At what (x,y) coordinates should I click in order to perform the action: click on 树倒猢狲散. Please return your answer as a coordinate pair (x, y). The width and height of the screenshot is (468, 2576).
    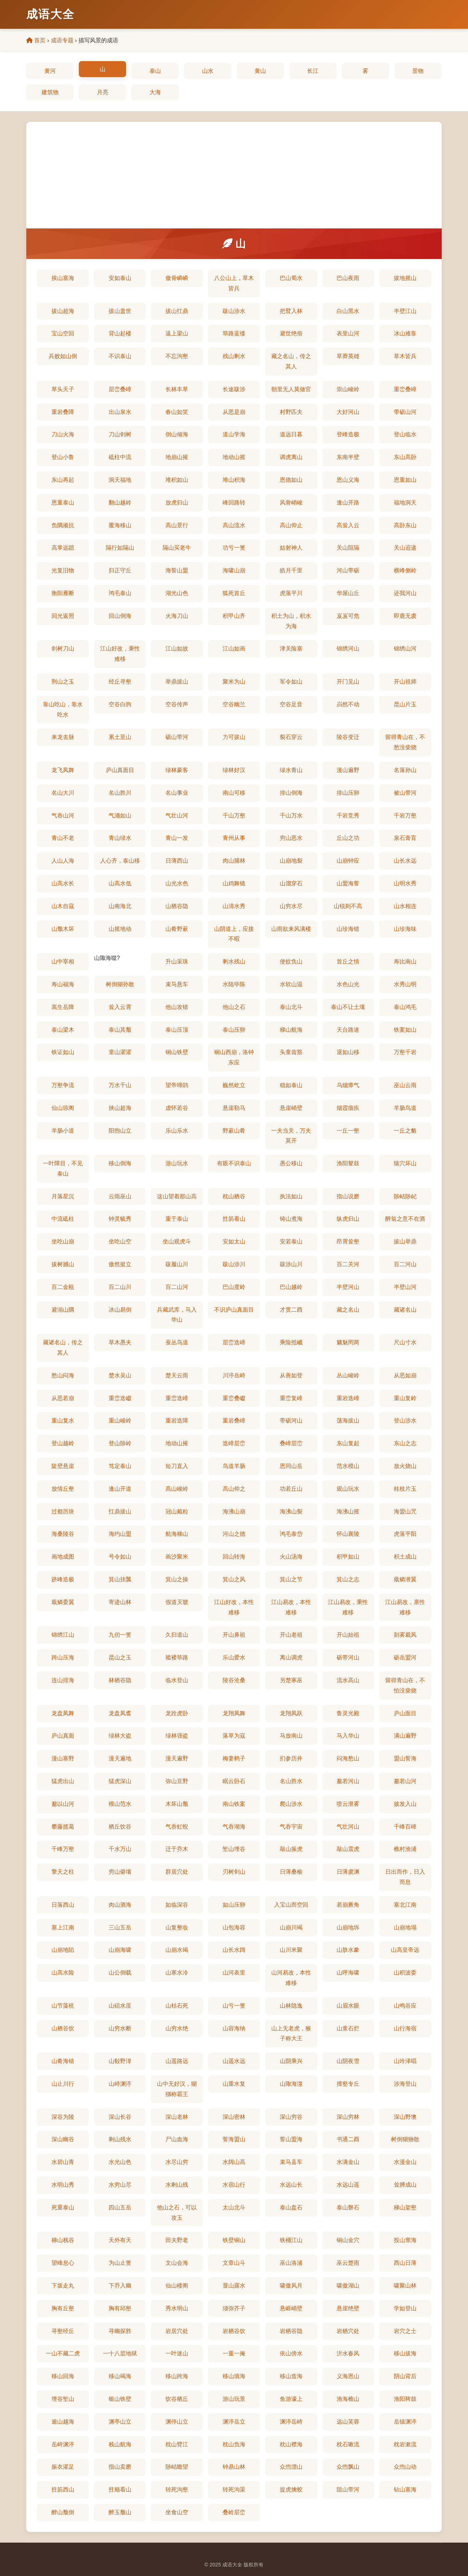
    Looking at the image, I should click on (405, 2139).